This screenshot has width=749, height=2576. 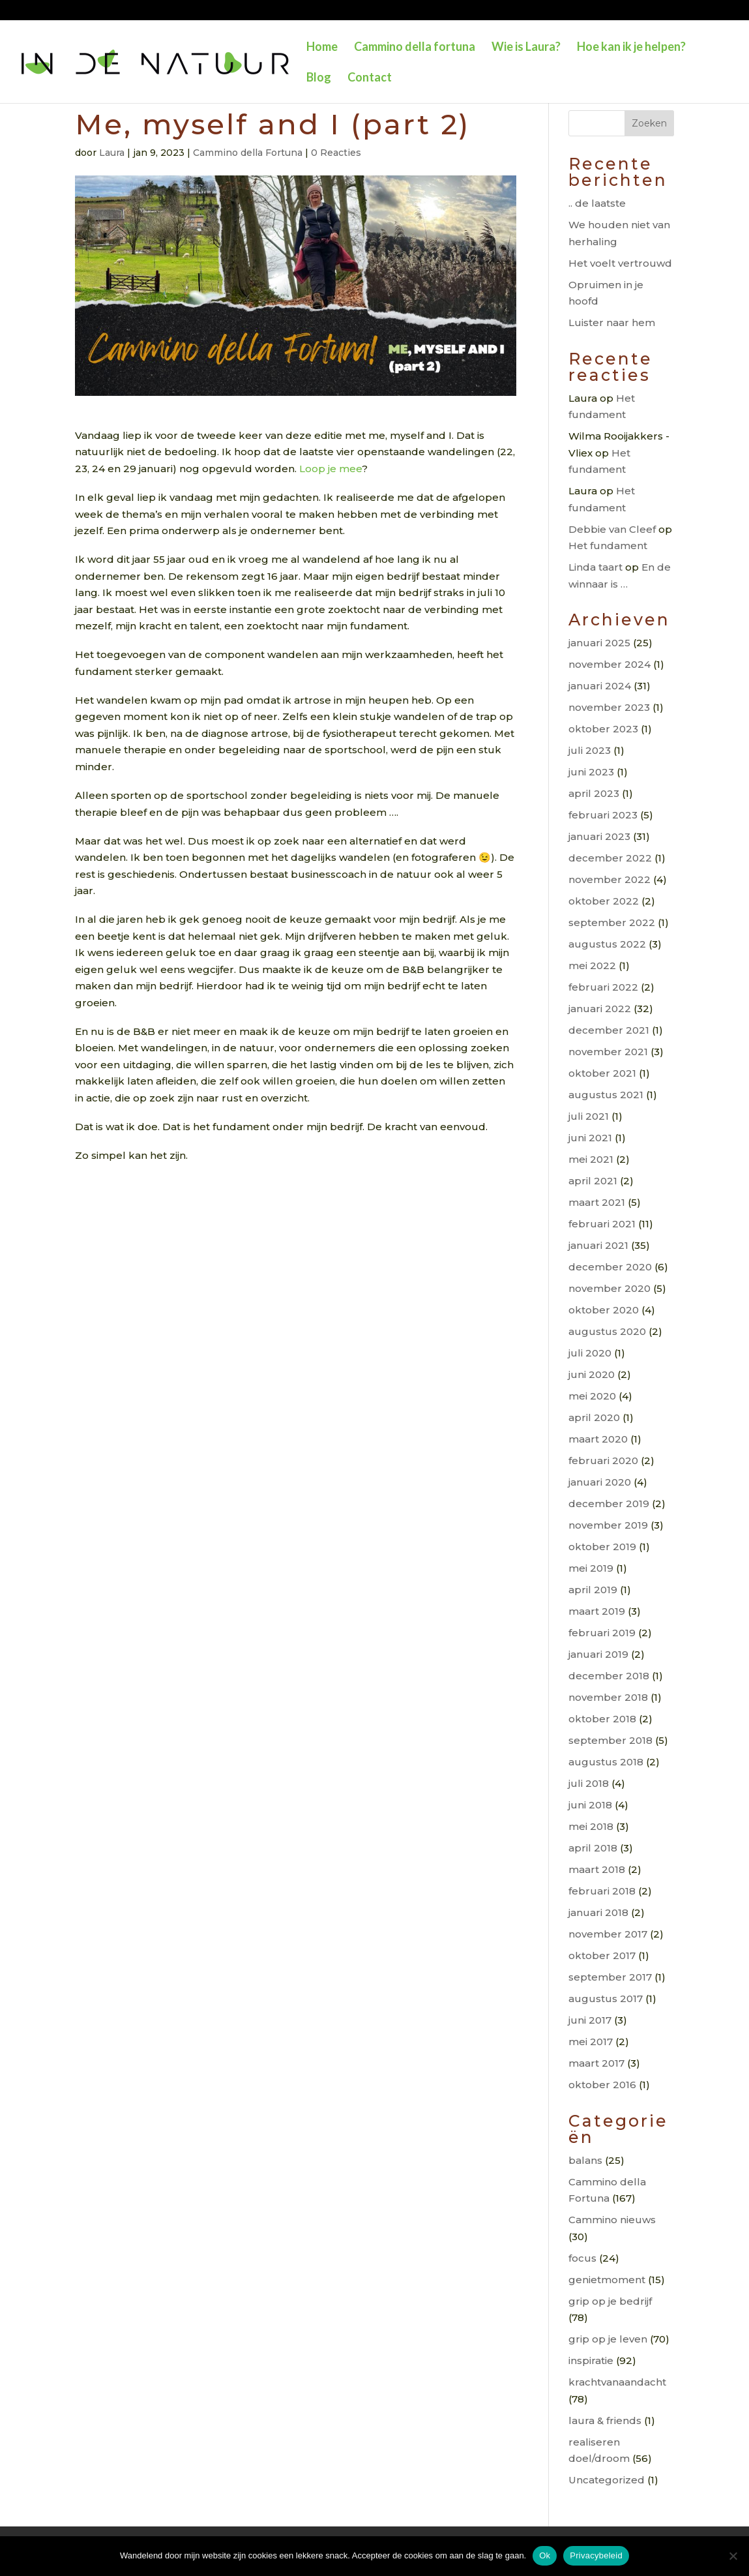 What do you see at coordinates (603, 815) in the screenshot?
I see `februari 2023` at bounding box center [603, 815].